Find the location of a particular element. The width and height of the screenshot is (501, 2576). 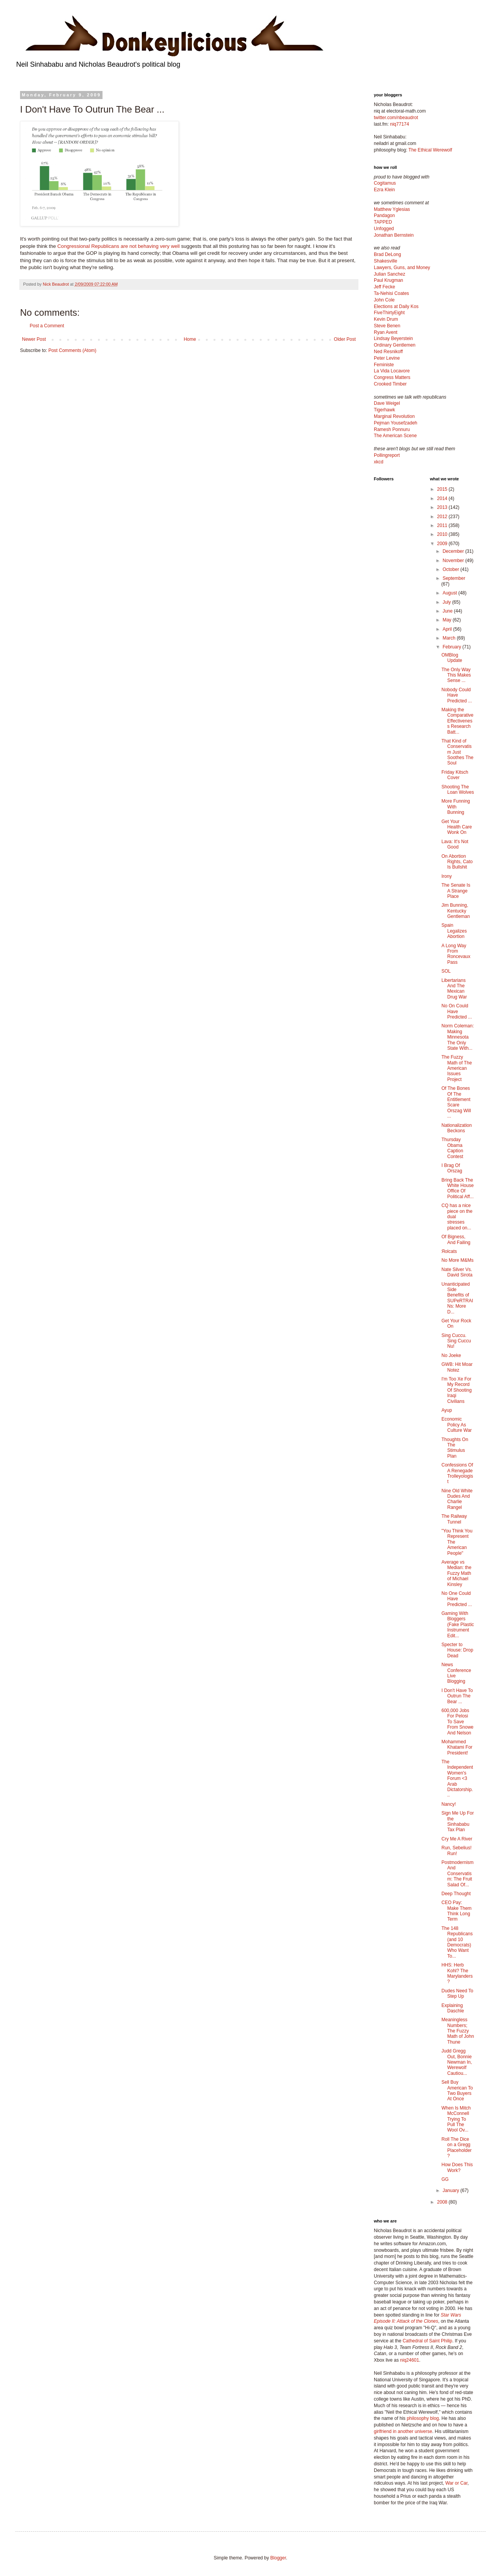

Nate Silver Vs. David Sirota is located at coordinates (456, 1272).